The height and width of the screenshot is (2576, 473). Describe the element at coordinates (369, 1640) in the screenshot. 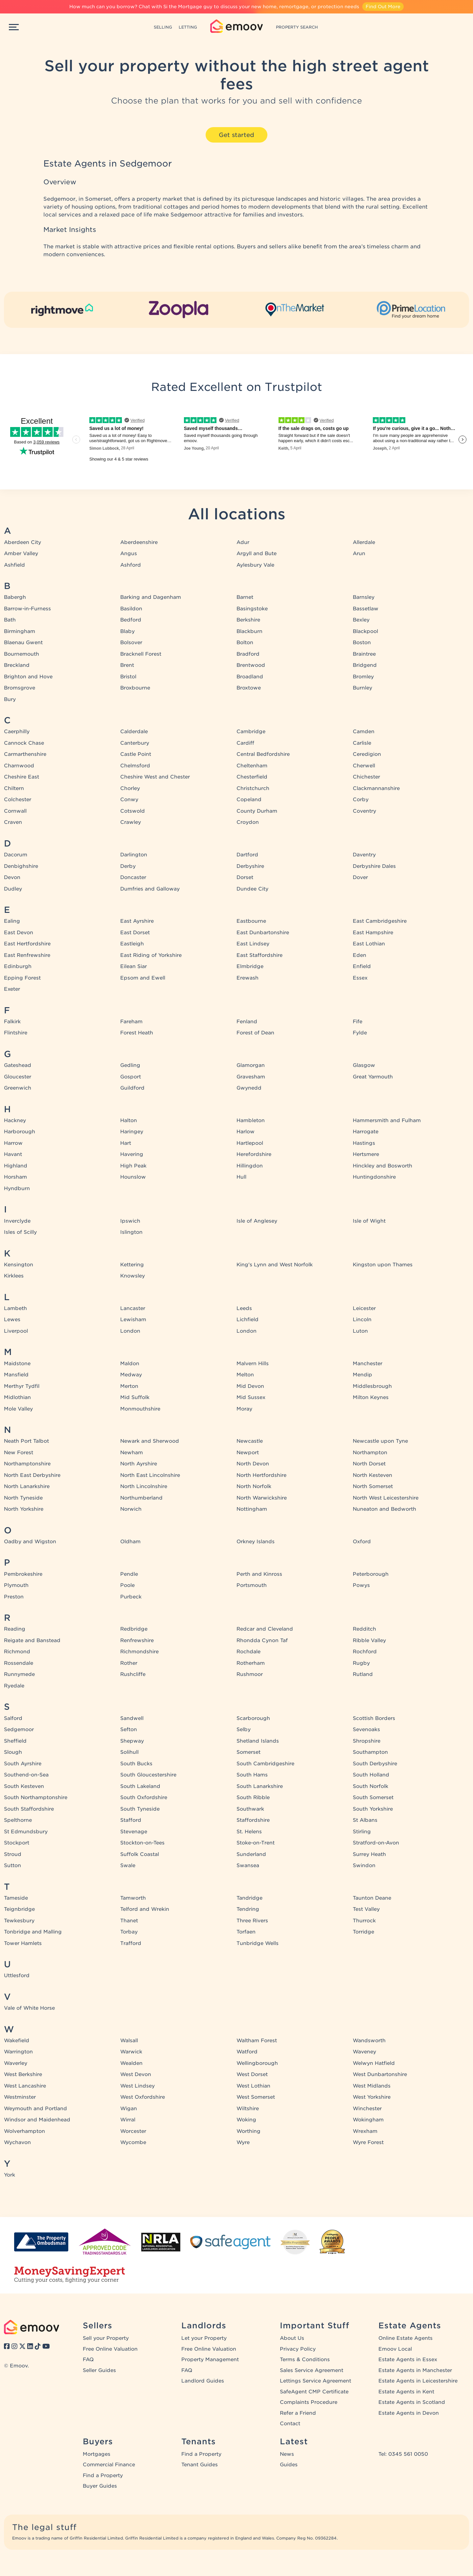

I see `Ribble Valley` at that location.